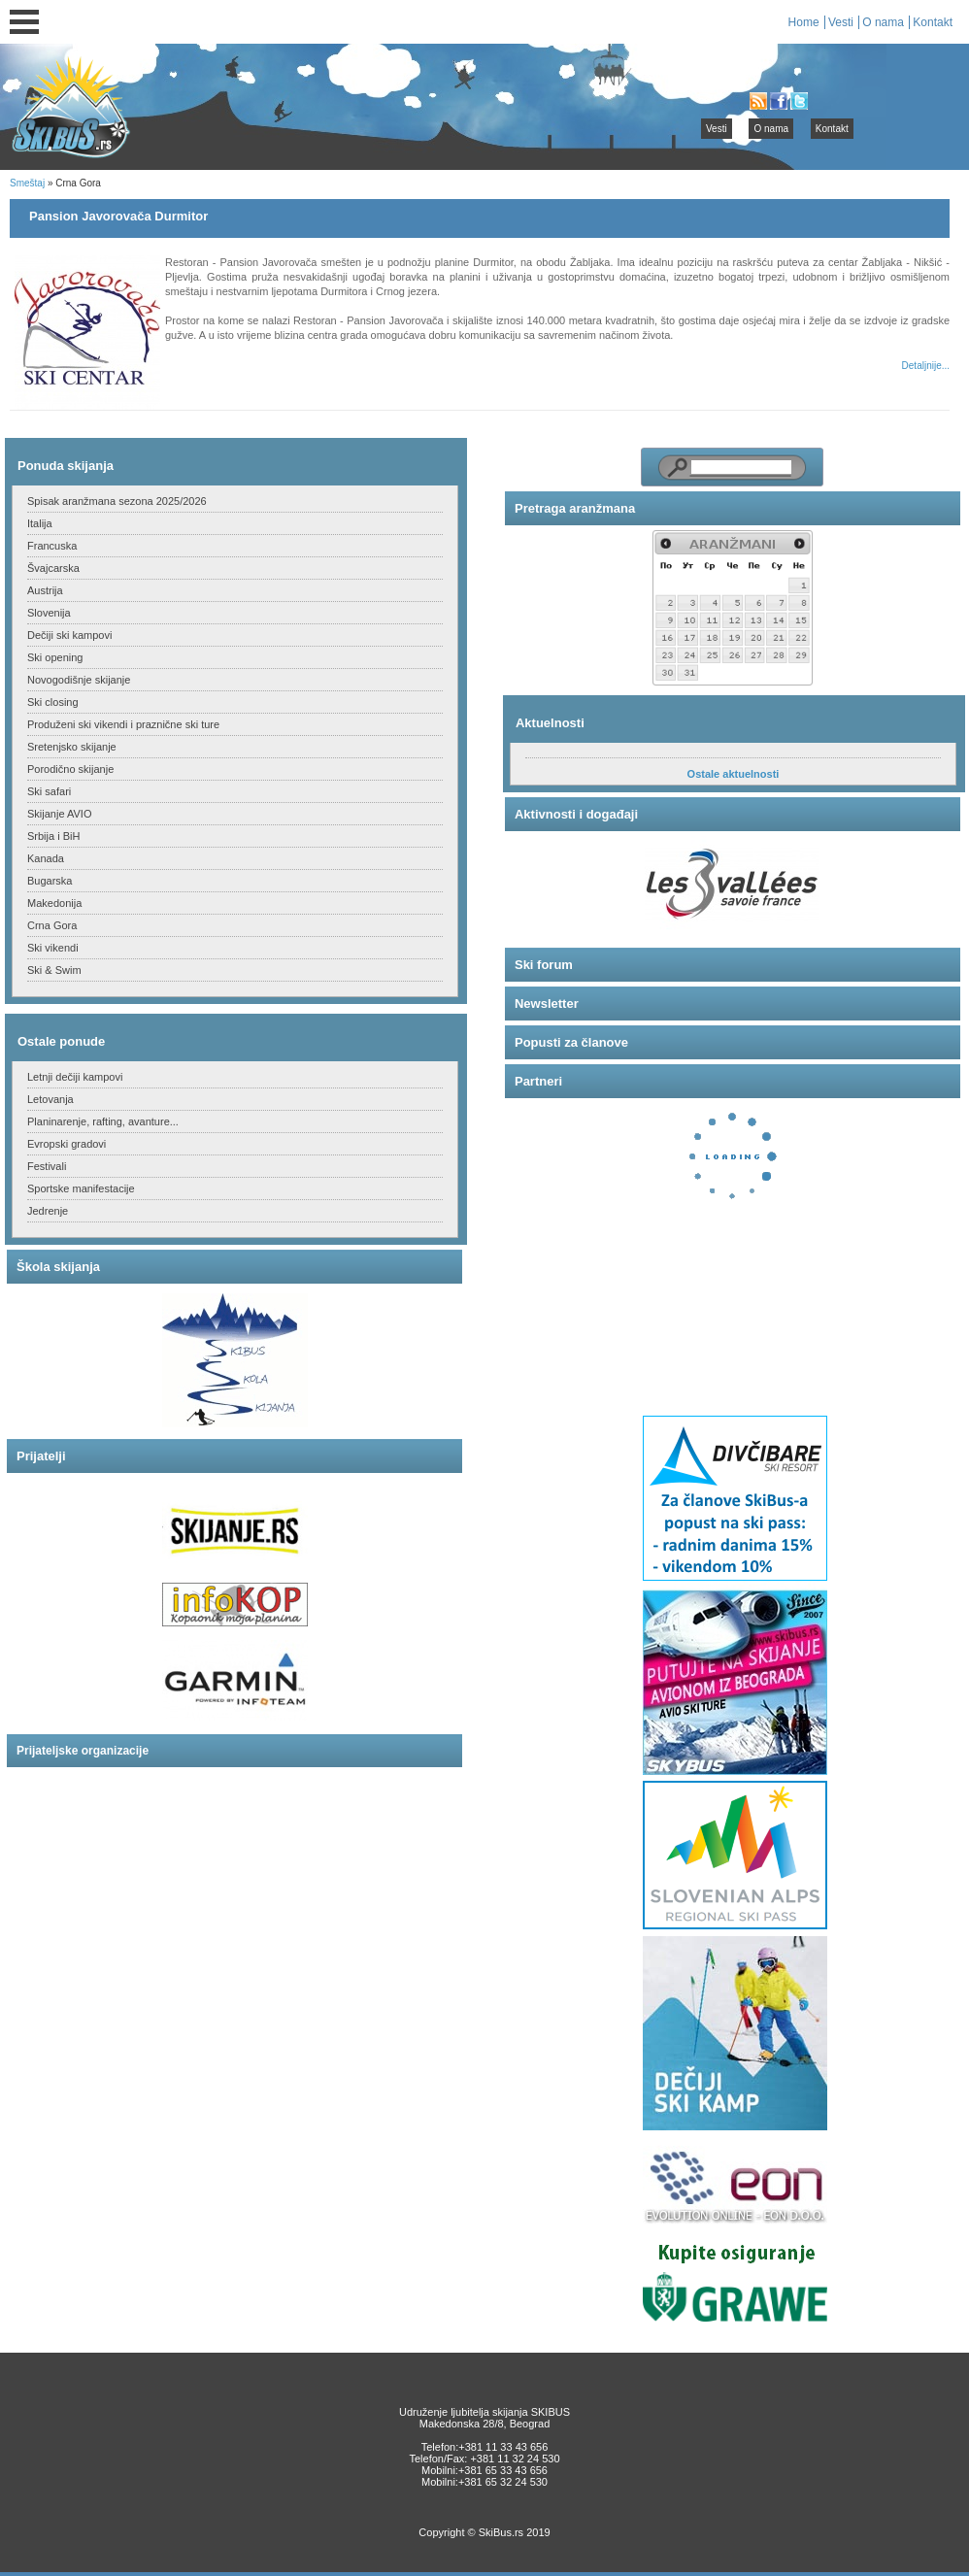  What do you see at coordinates (41, 1456) in the screenshot?
I see `Prijatelji` at bounding box center [41, 1456].